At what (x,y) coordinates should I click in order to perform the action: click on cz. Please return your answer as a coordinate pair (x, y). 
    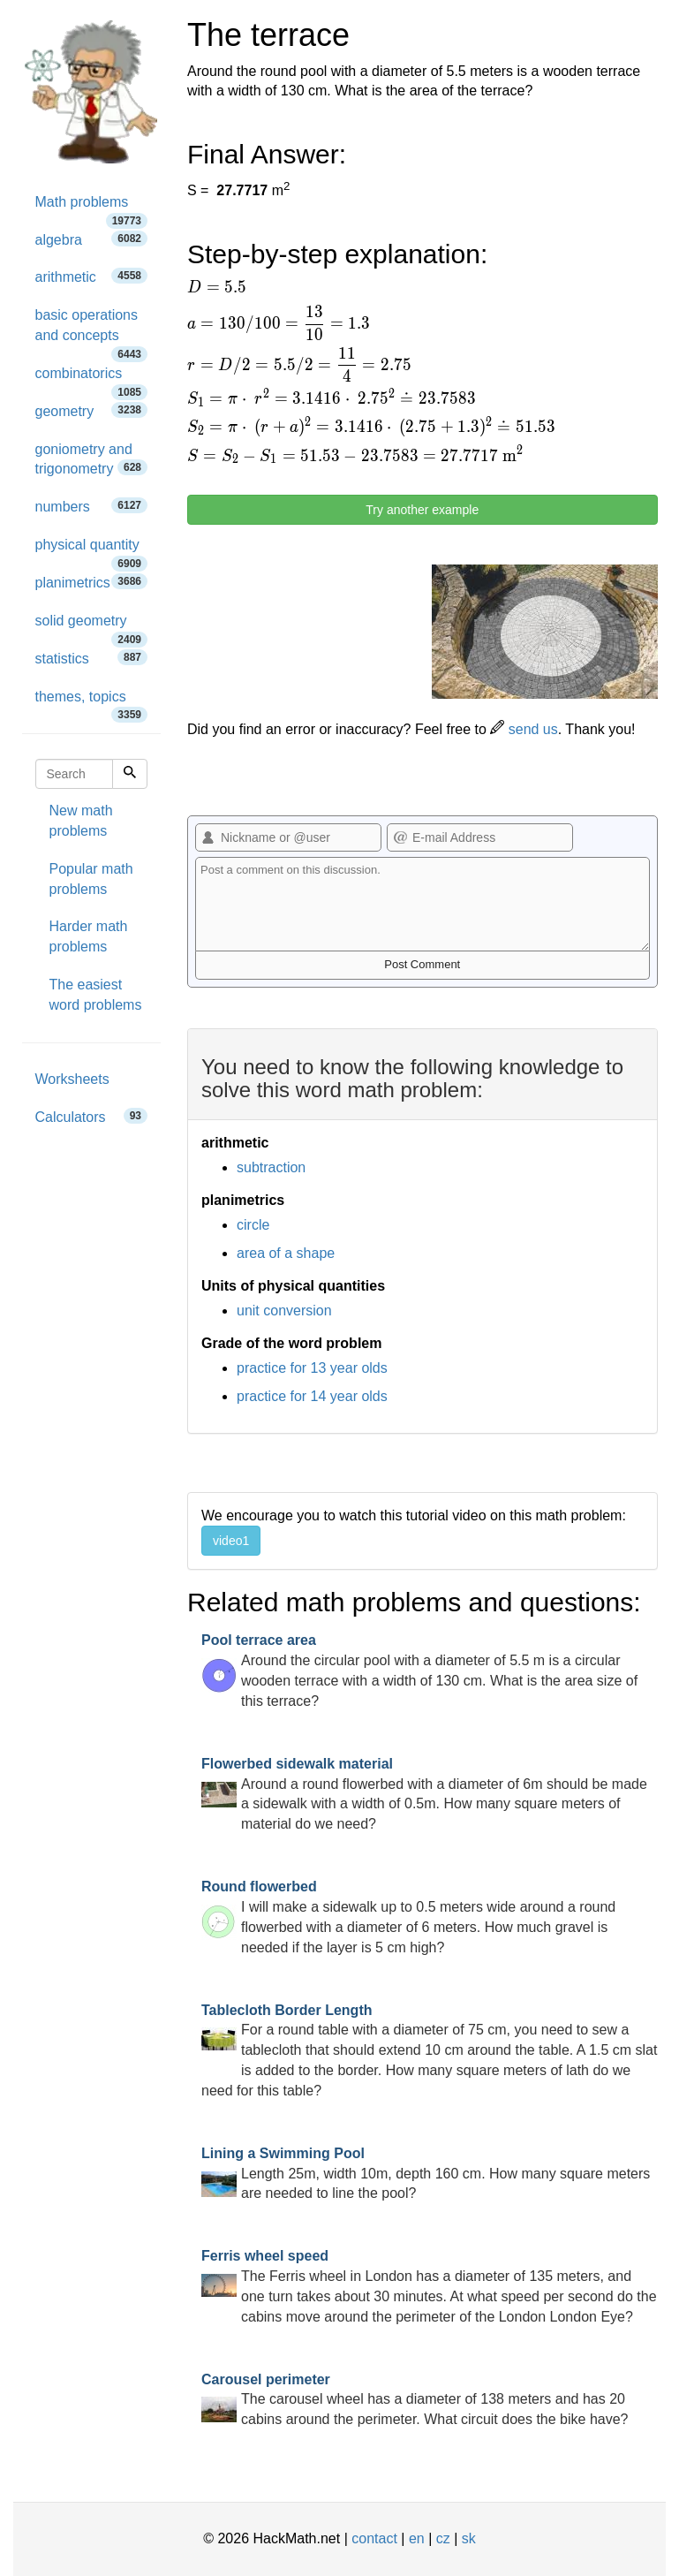
    Looking at the image, I should click on (443, 2538).